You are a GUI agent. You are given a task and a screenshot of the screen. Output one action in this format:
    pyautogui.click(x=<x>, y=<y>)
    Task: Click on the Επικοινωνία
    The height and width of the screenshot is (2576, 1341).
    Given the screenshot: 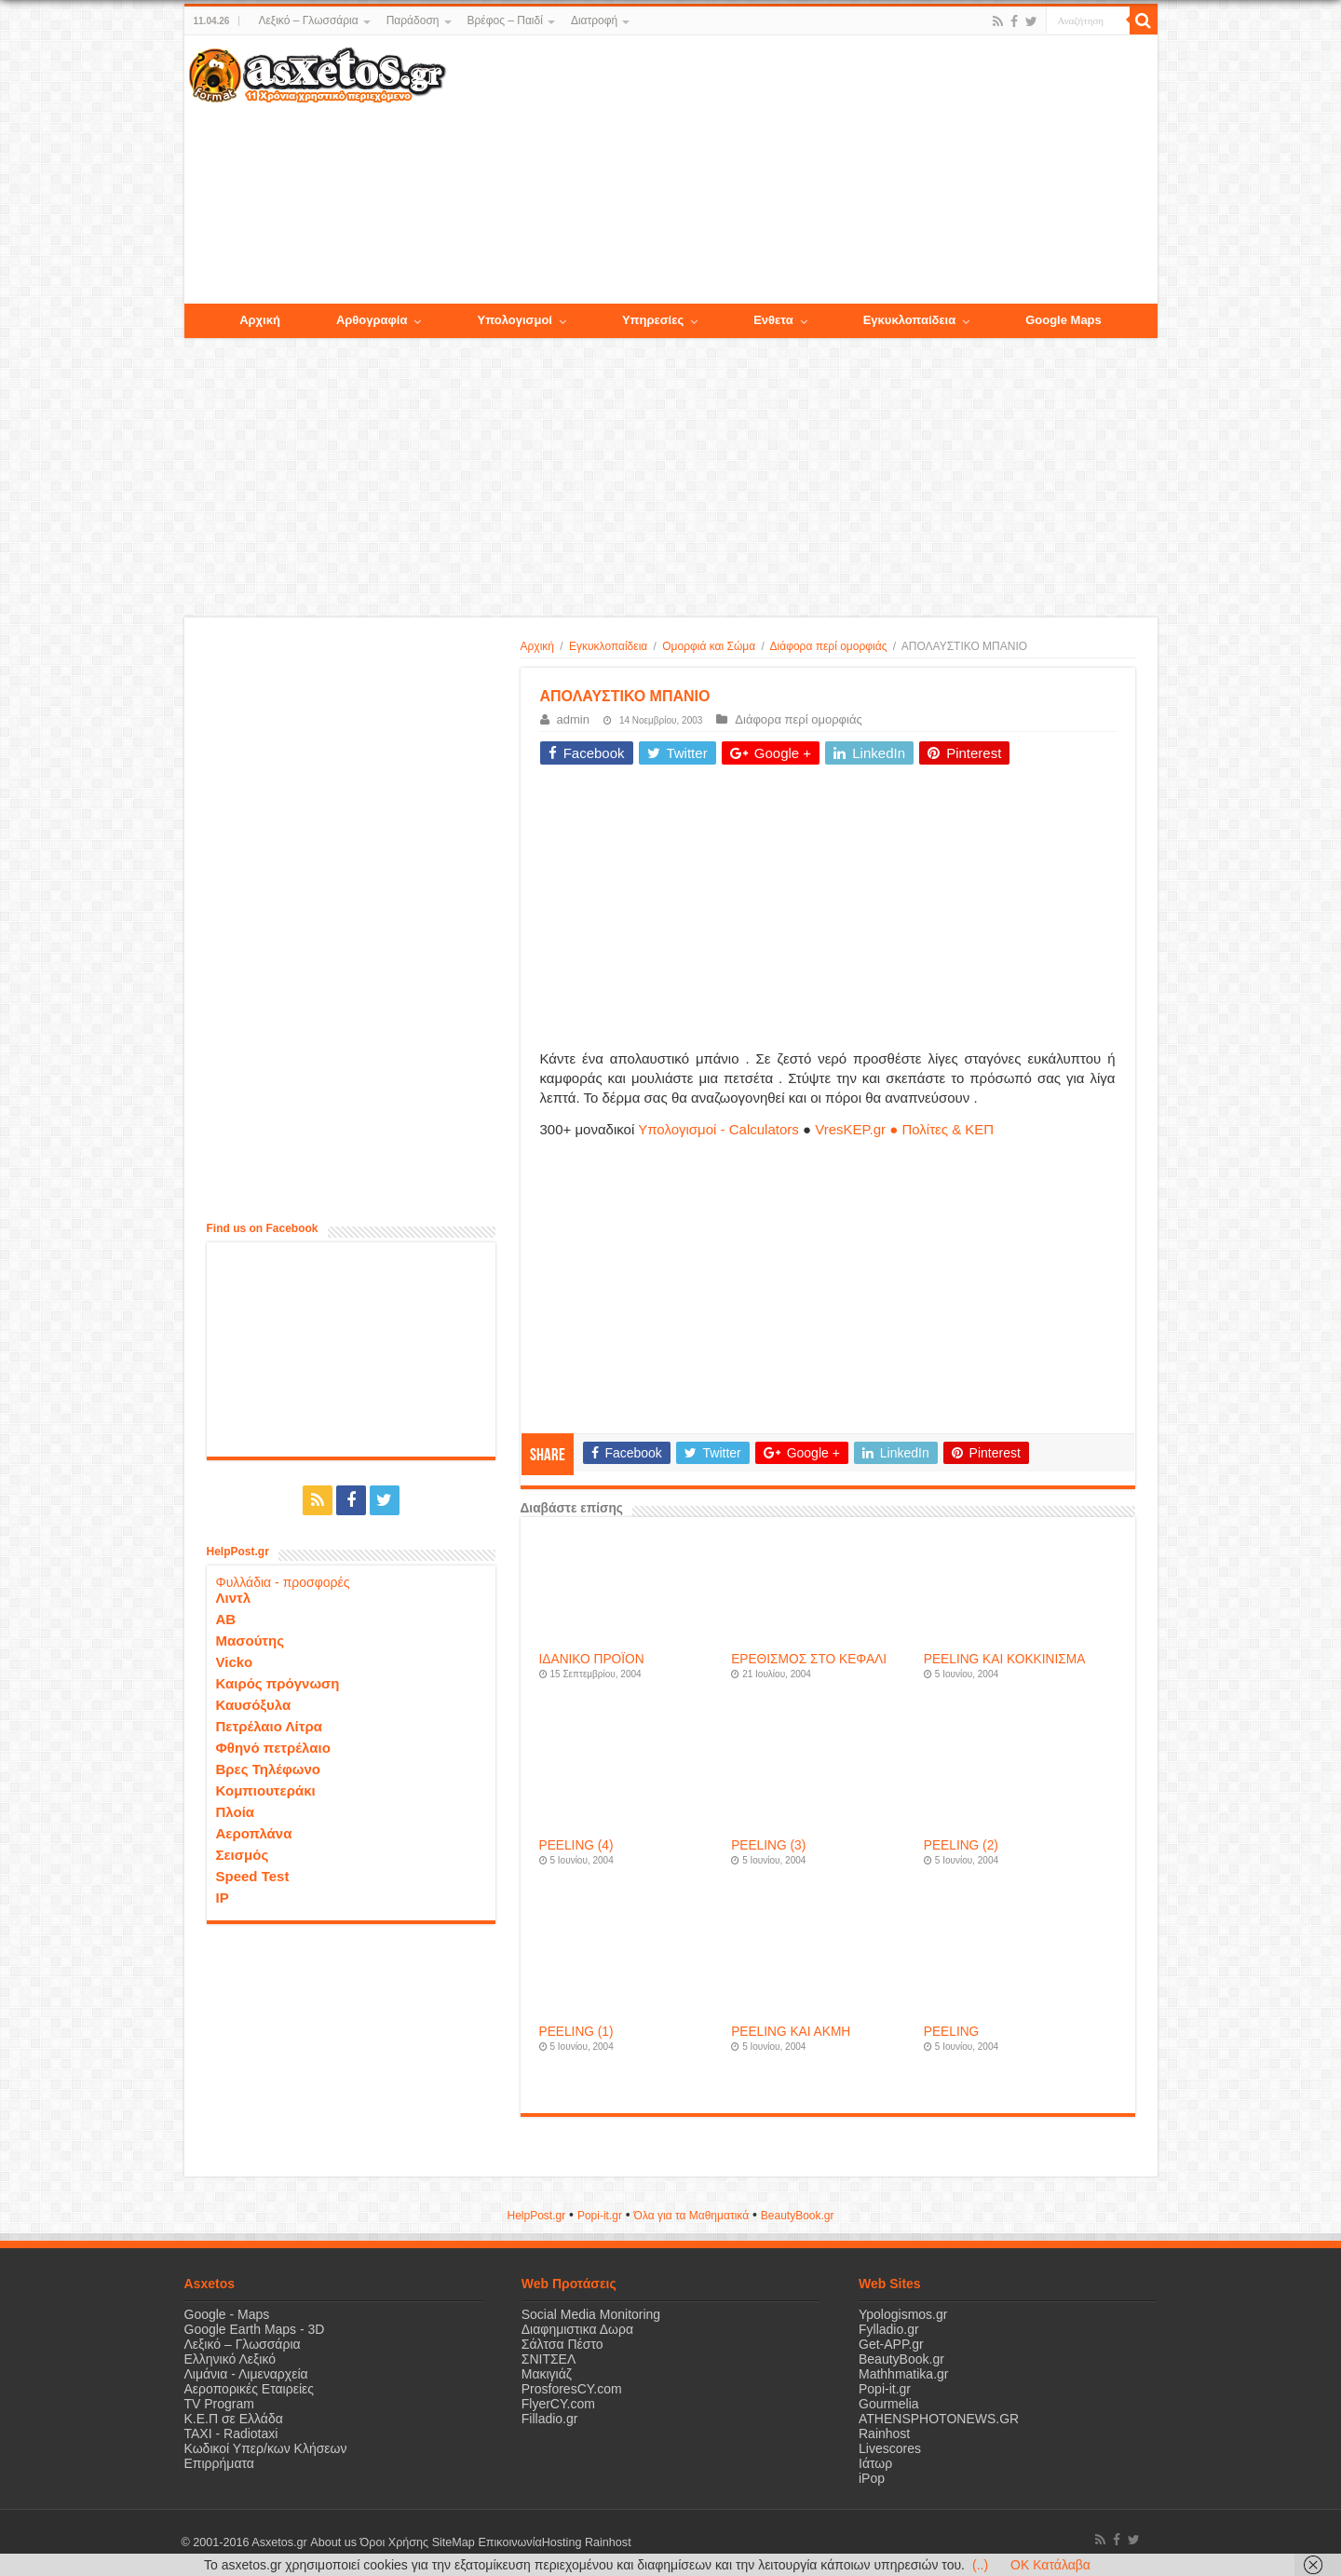 What is the action you would take?
    pyautogui.click(x=509, y=2542)
    